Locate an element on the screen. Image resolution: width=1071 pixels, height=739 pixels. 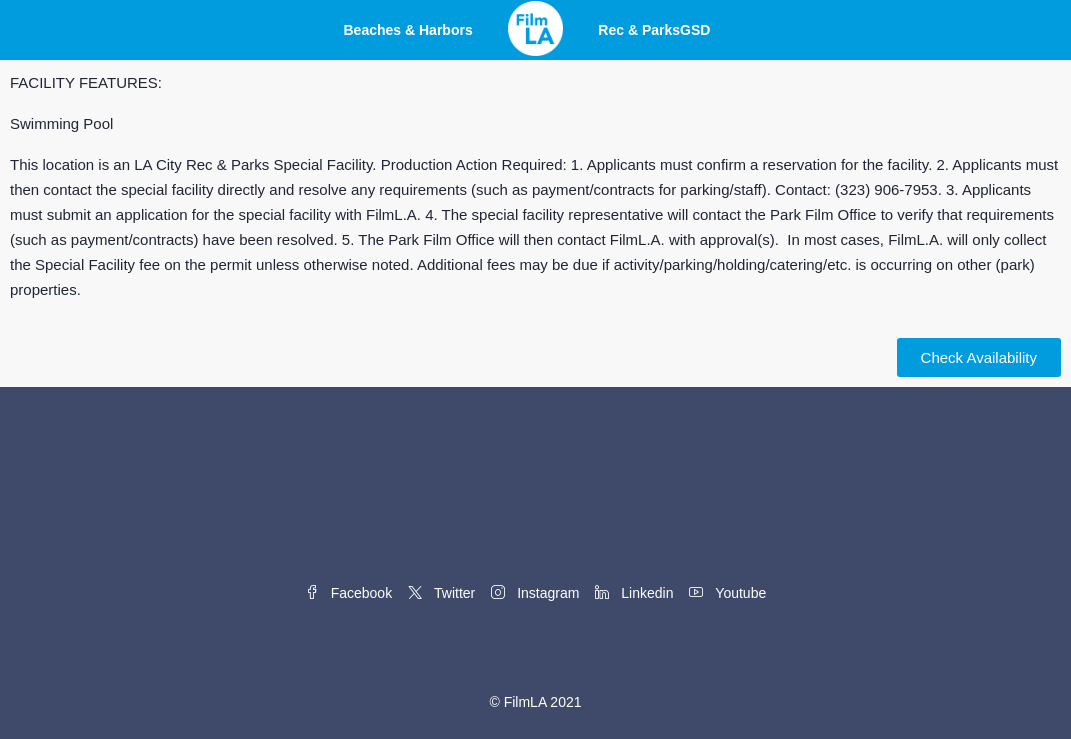
Rec & Parks is located at coordinates (639, 30).